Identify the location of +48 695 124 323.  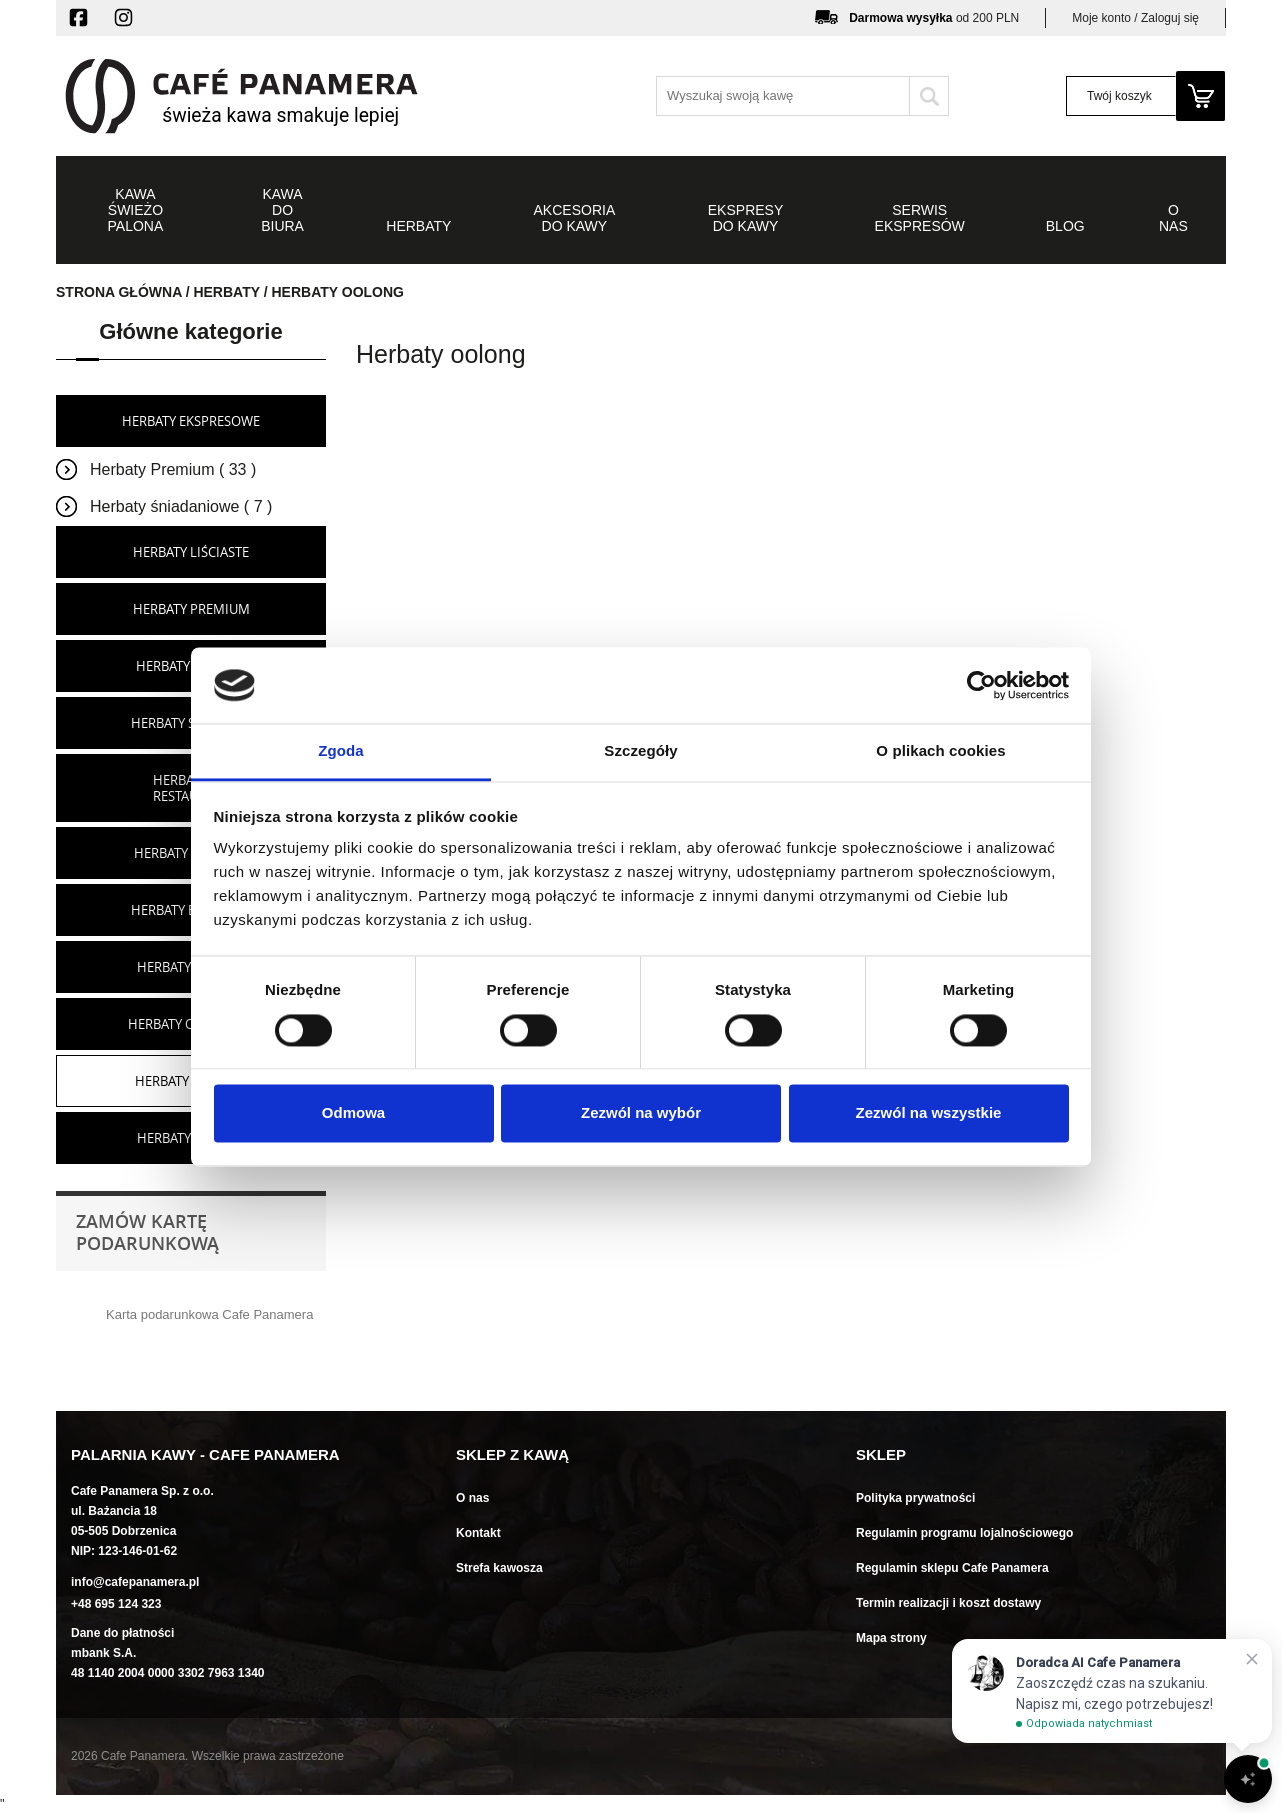
(116, 1604).